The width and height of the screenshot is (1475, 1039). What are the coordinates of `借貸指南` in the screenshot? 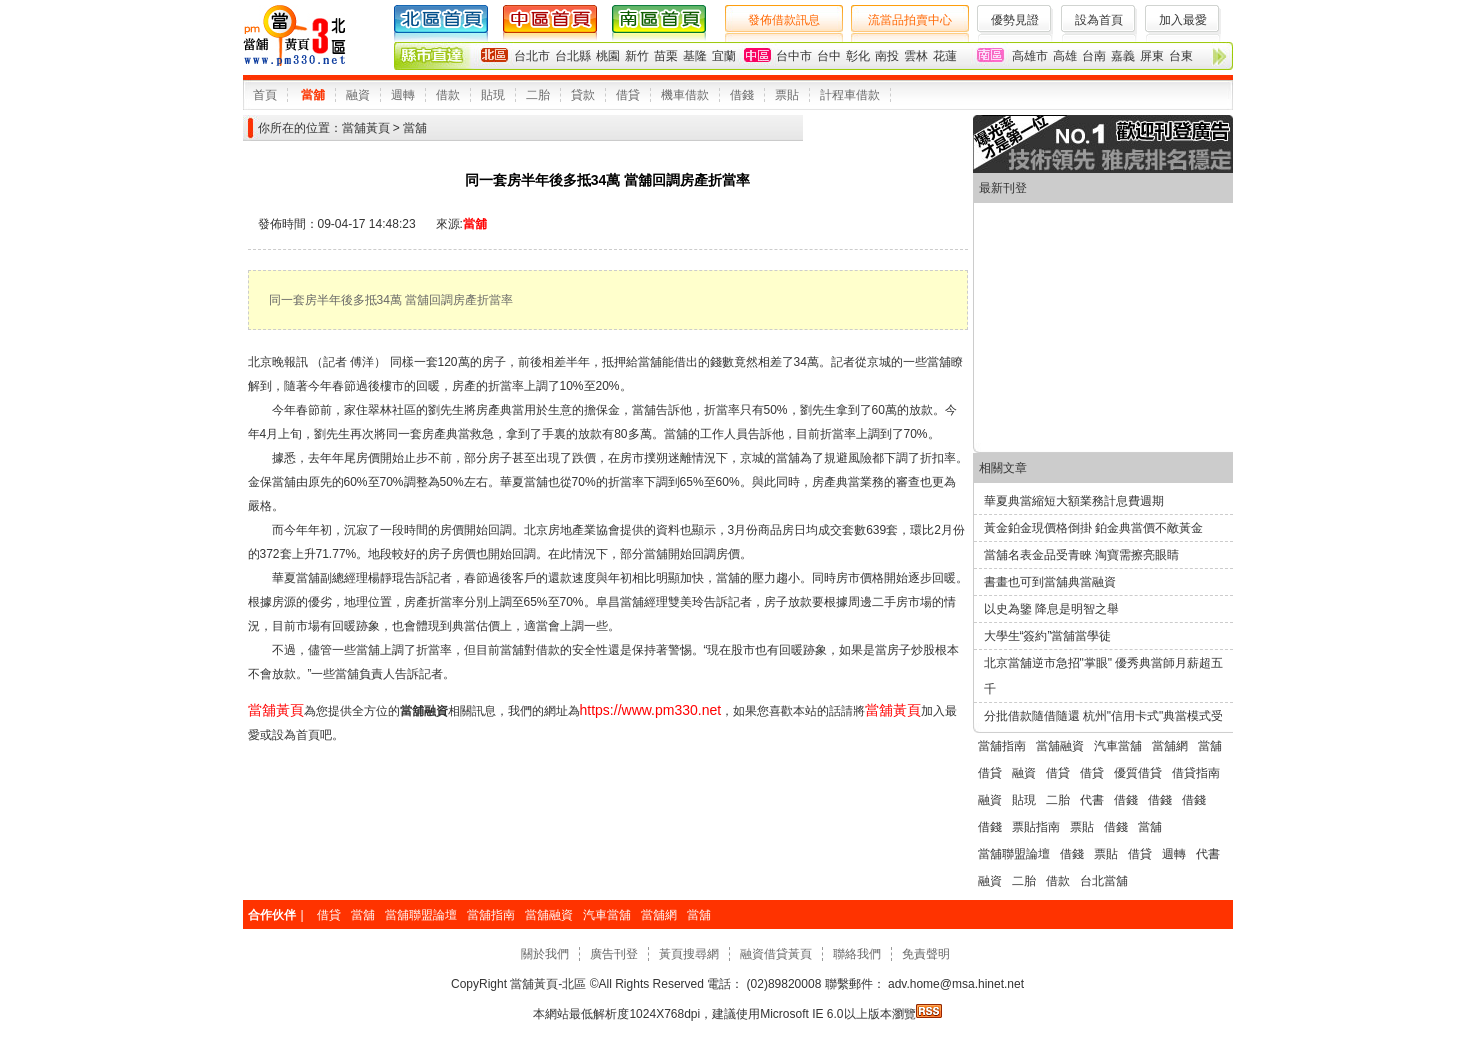 It's located at (1196, 773).